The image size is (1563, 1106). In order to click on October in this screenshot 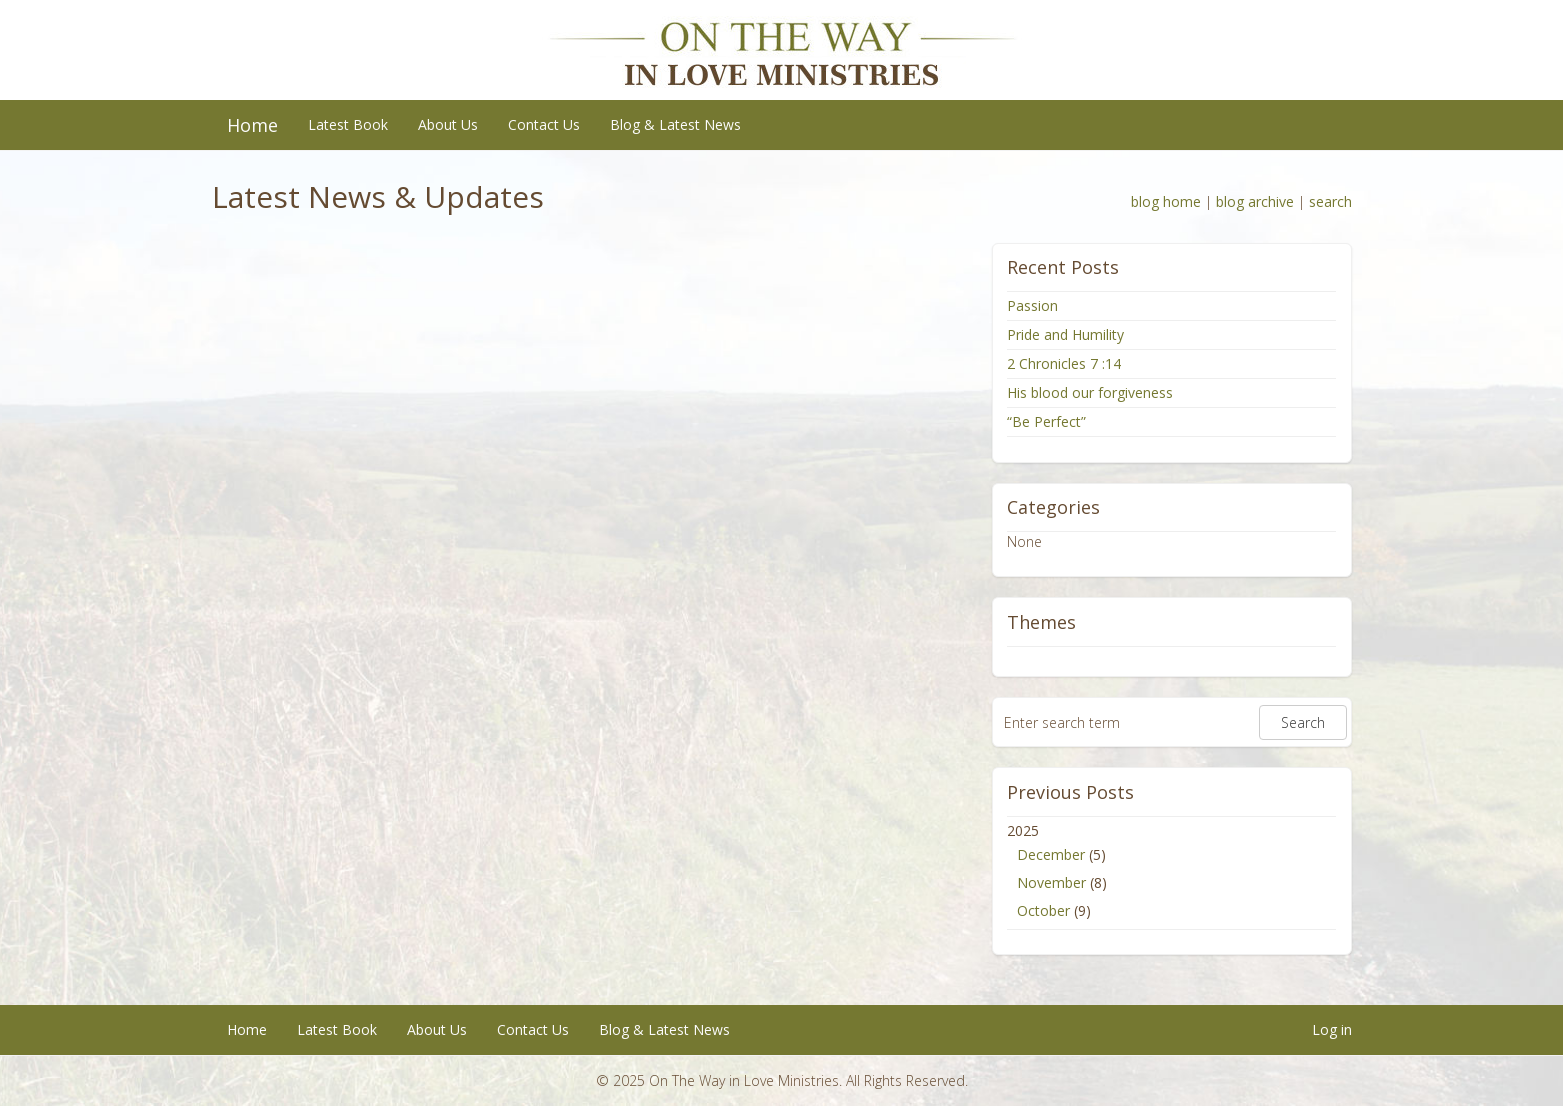, I will do `click(1043, 910)`.